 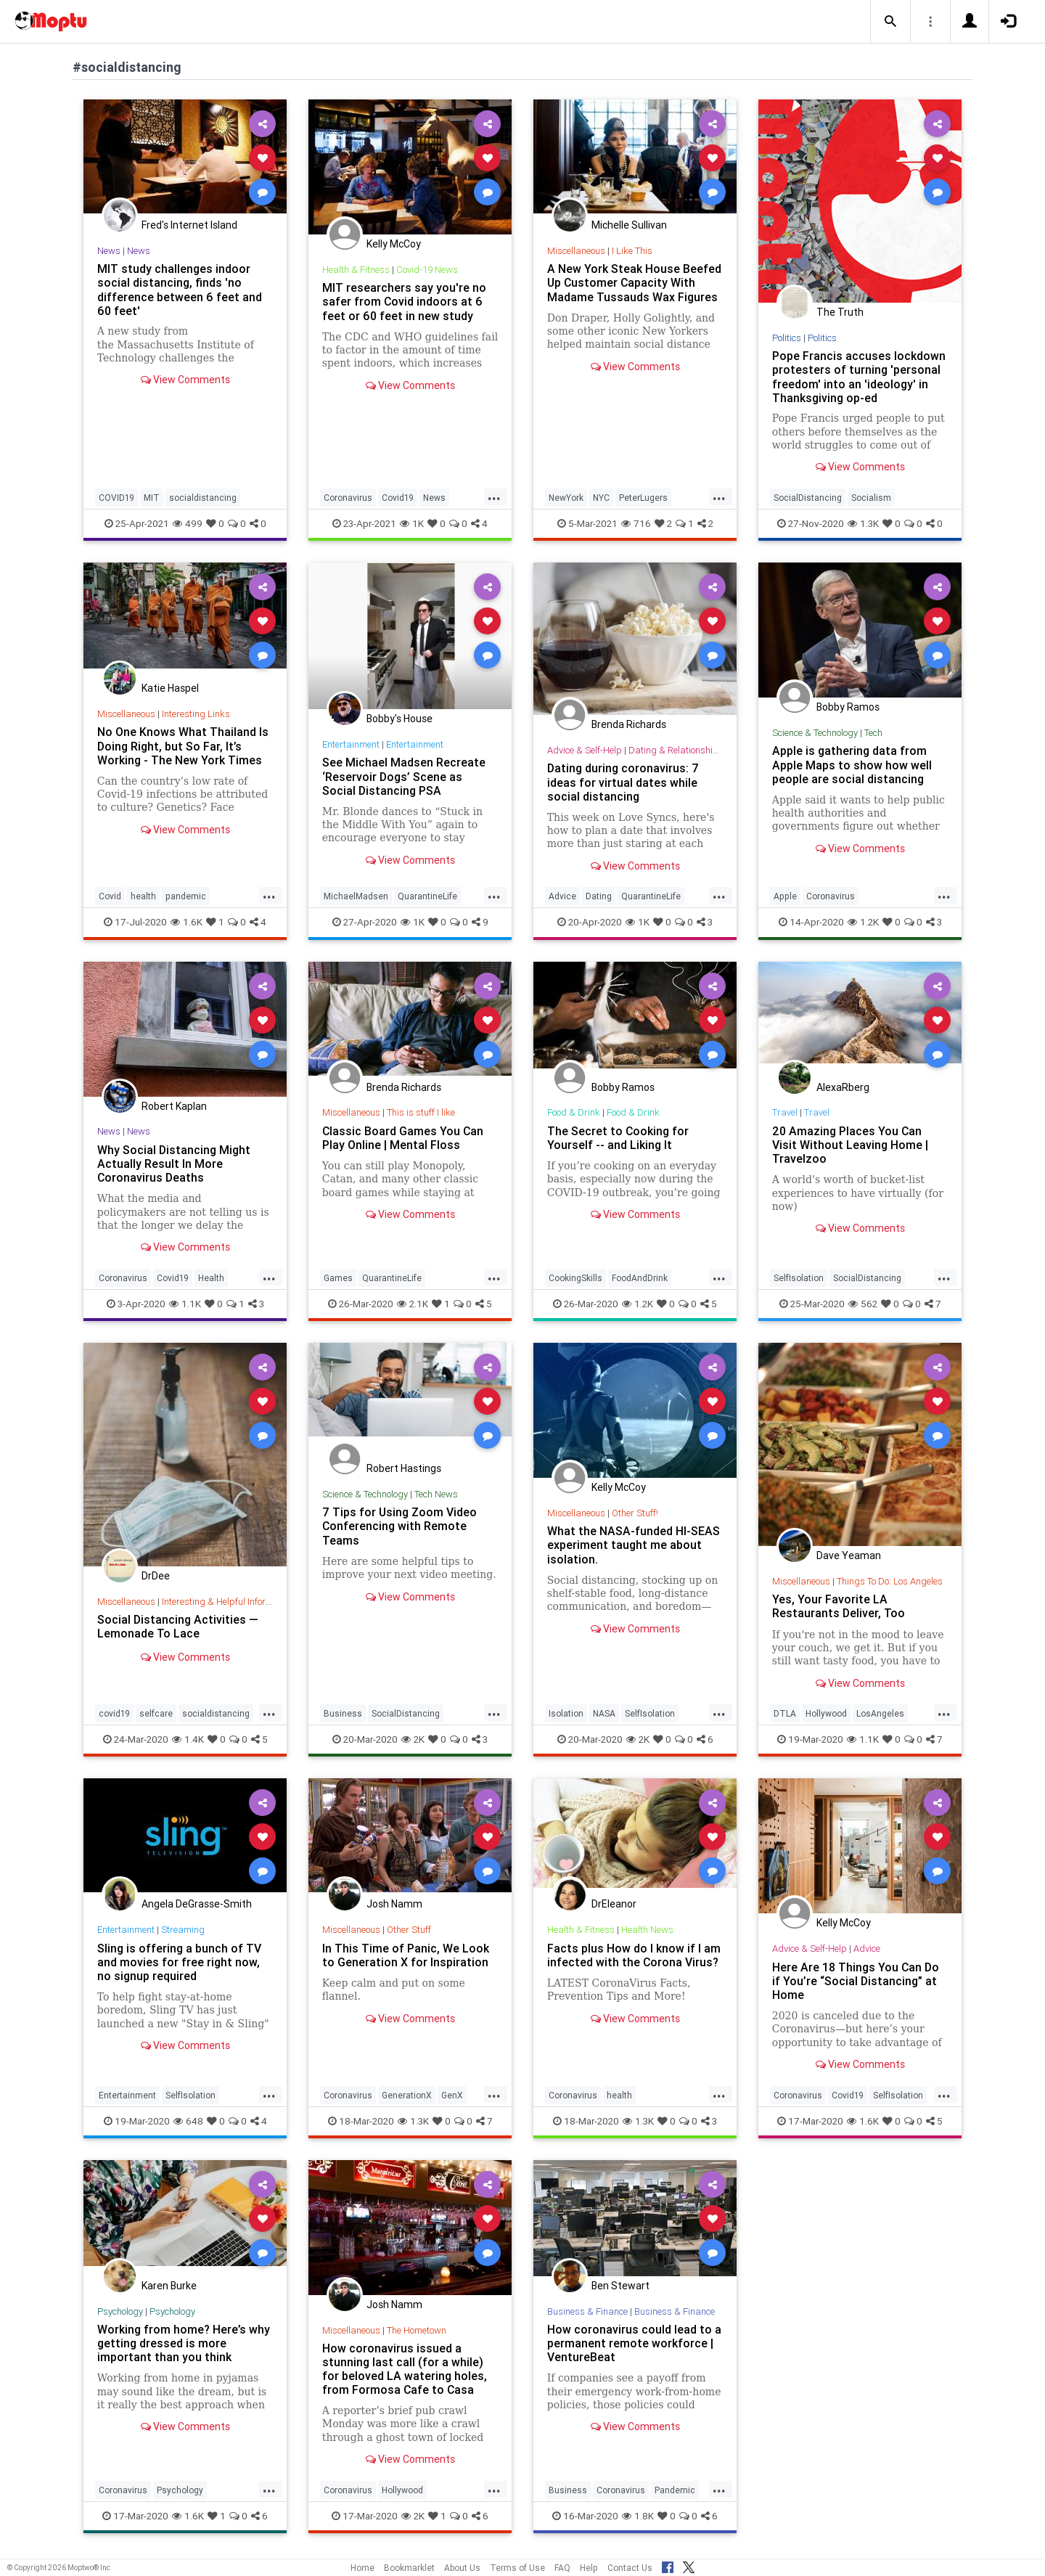 I want to click on 1.3K, so click(x=863, y=523).